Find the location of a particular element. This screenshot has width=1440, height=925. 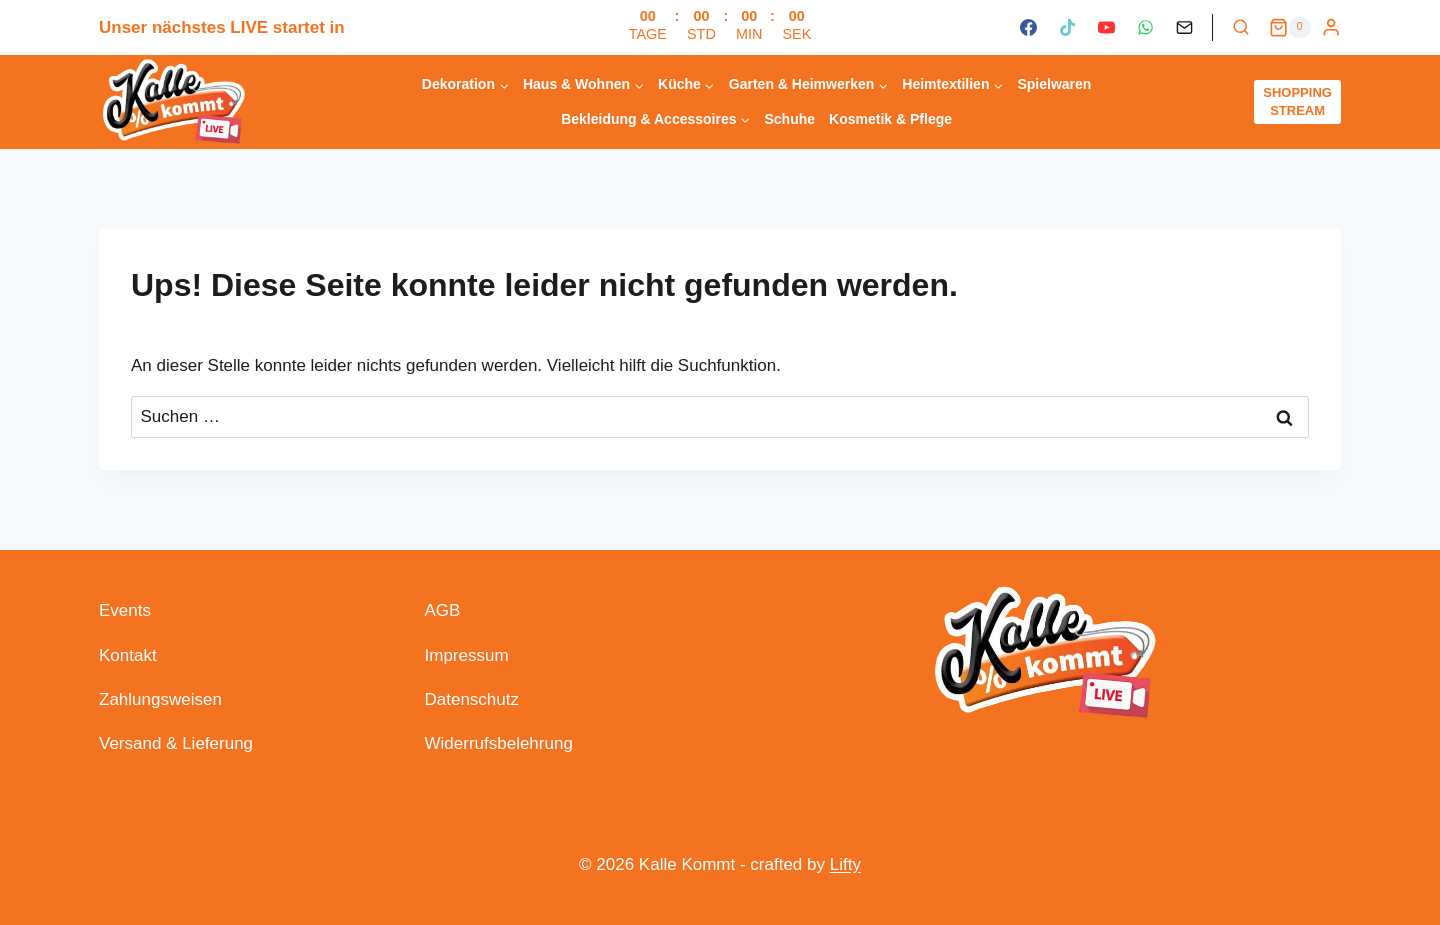

Widerrufsbelehrung is located at coordinates (499, 743).